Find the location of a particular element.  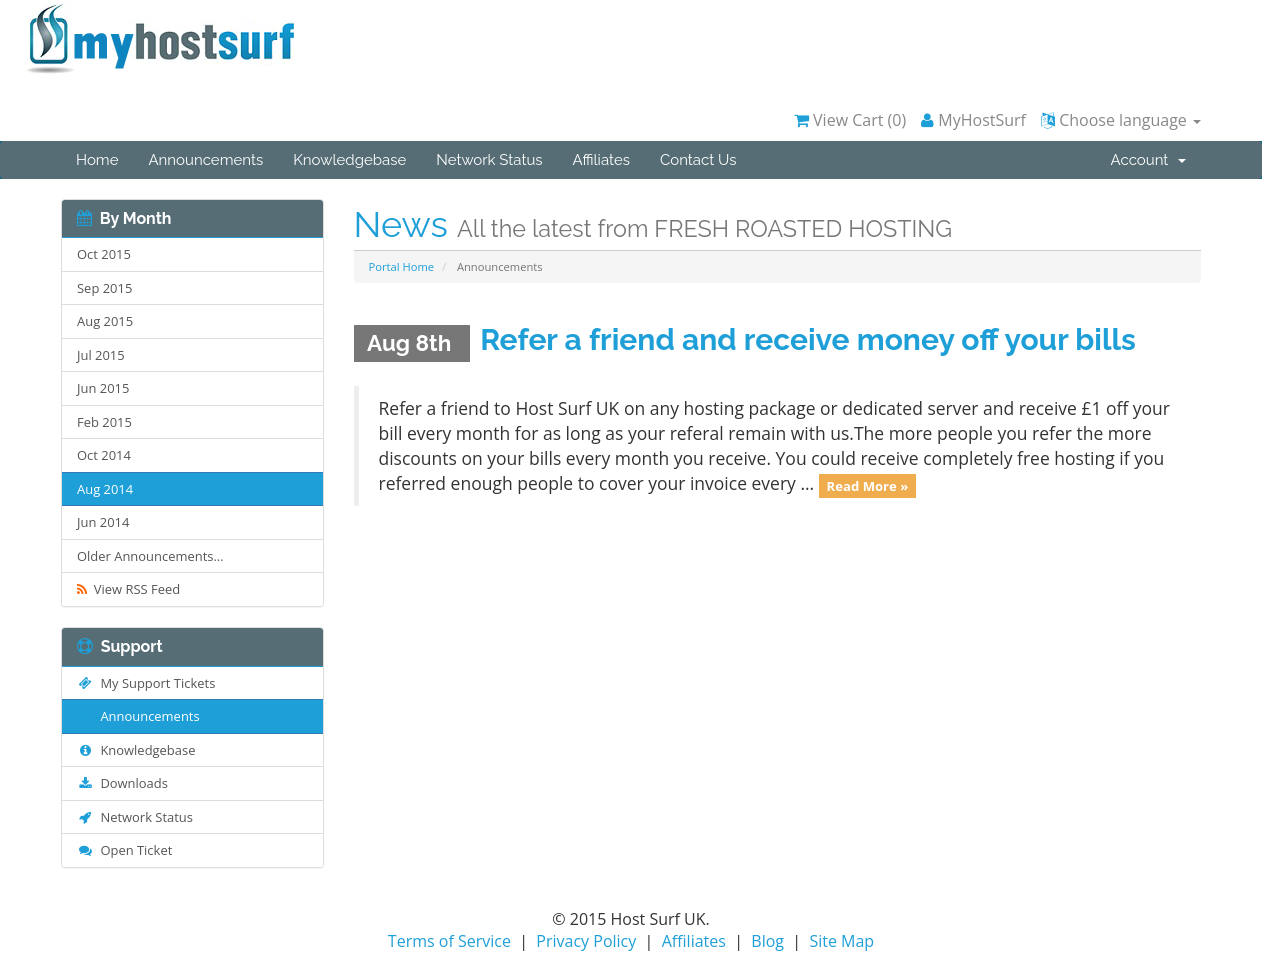

Affiliates is located at coordinates (601, 160).